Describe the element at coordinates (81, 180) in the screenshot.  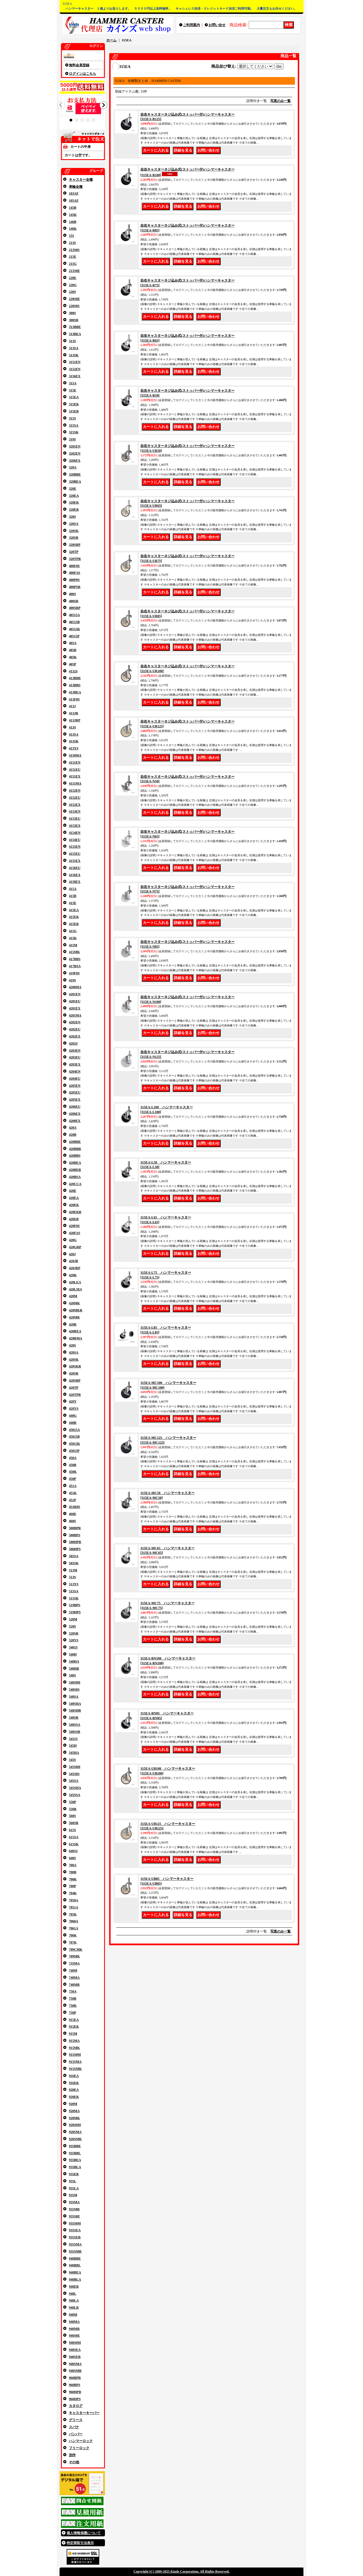
I see `キャスター全種` at that location.